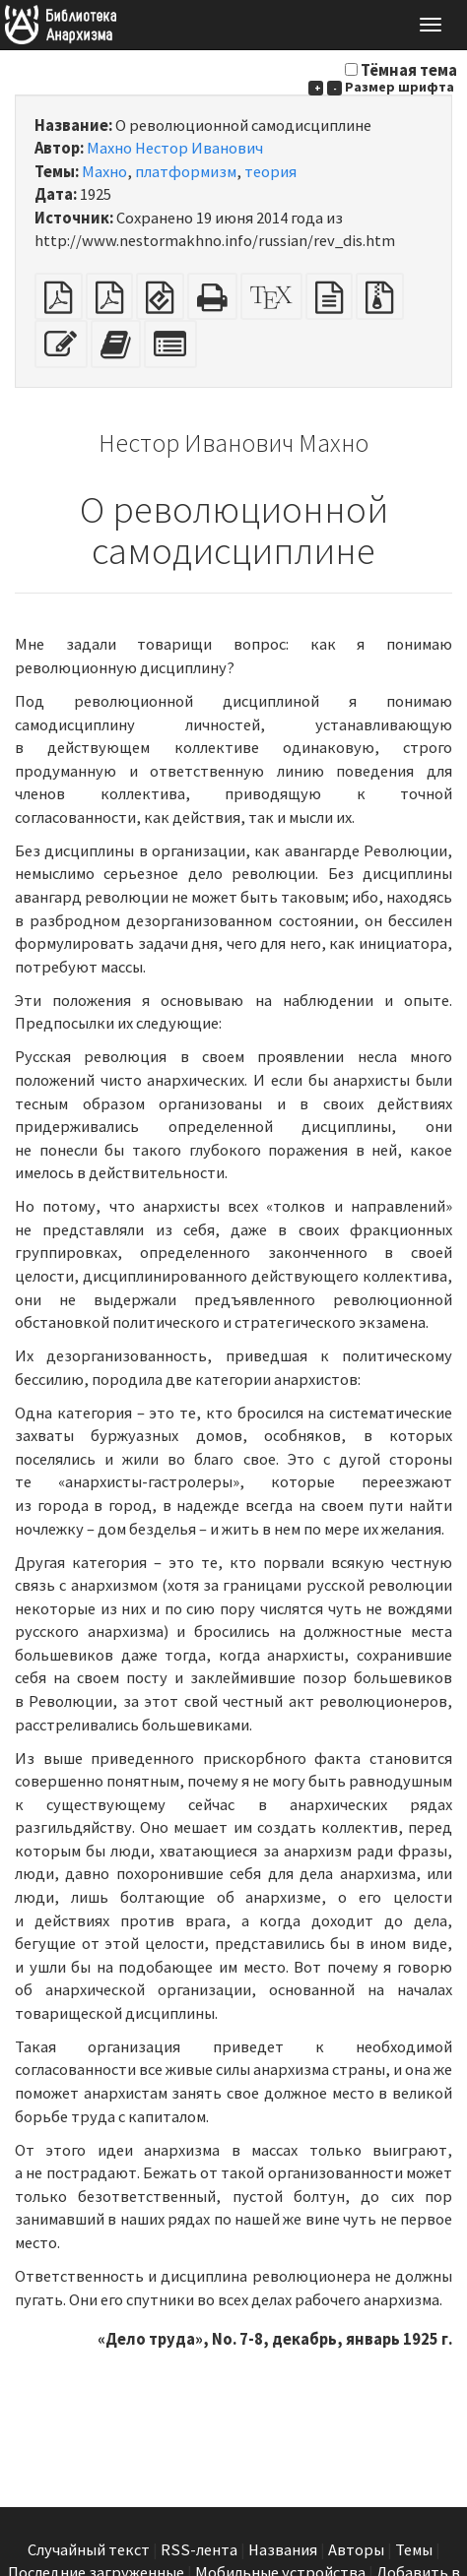  What do you see at coordinates (409, 70) in the screenshot?
I see `Тёмная тема` at bounding box center [409, 70].